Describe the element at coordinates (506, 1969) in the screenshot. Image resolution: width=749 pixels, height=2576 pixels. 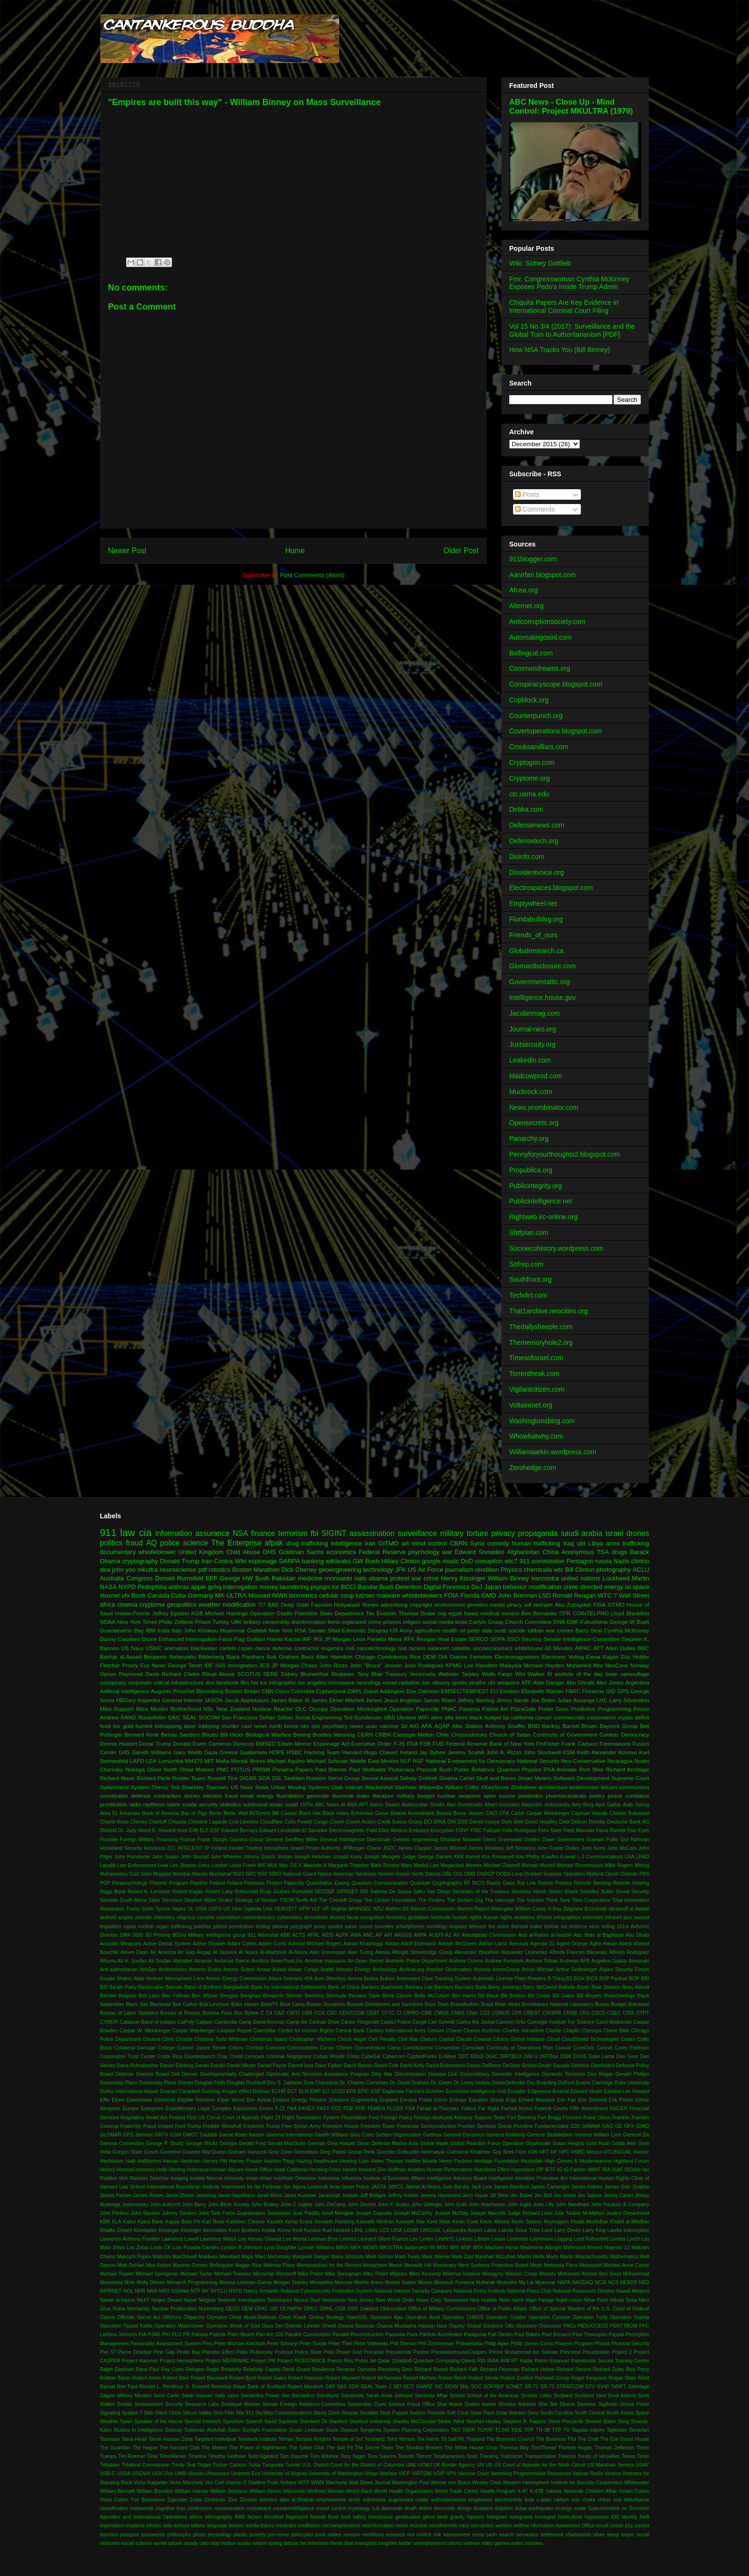
I see `ArmorGroup` at that location.